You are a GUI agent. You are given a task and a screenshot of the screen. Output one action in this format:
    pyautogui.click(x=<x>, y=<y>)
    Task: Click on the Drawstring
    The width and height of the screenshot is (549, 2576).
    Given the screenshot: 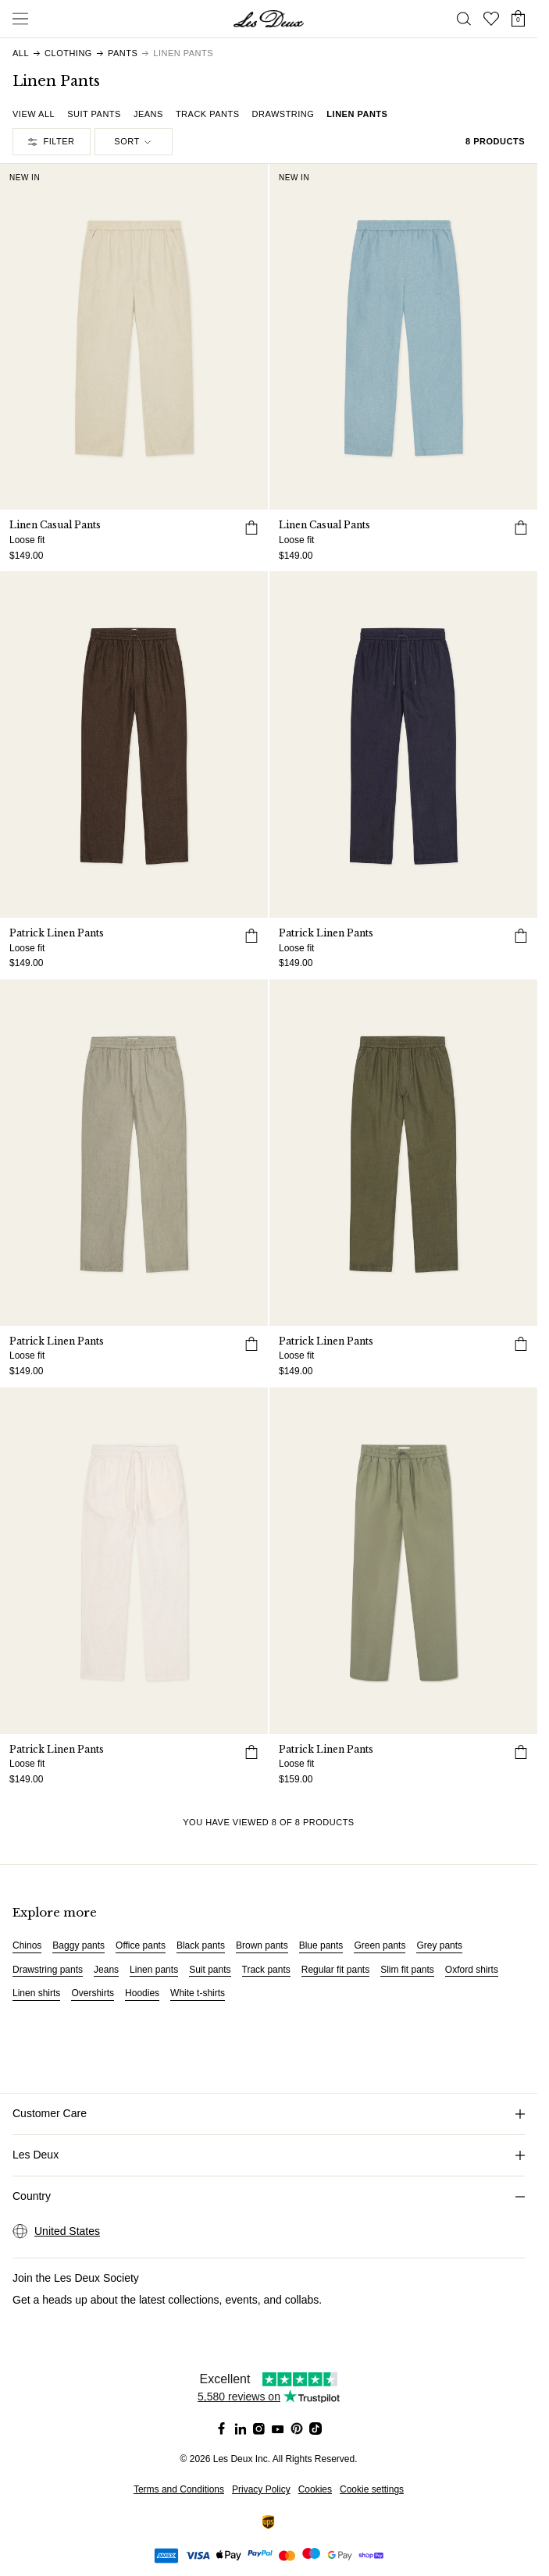 What is the action you would take?
    pyautogui.click(x=283, y=114)
    